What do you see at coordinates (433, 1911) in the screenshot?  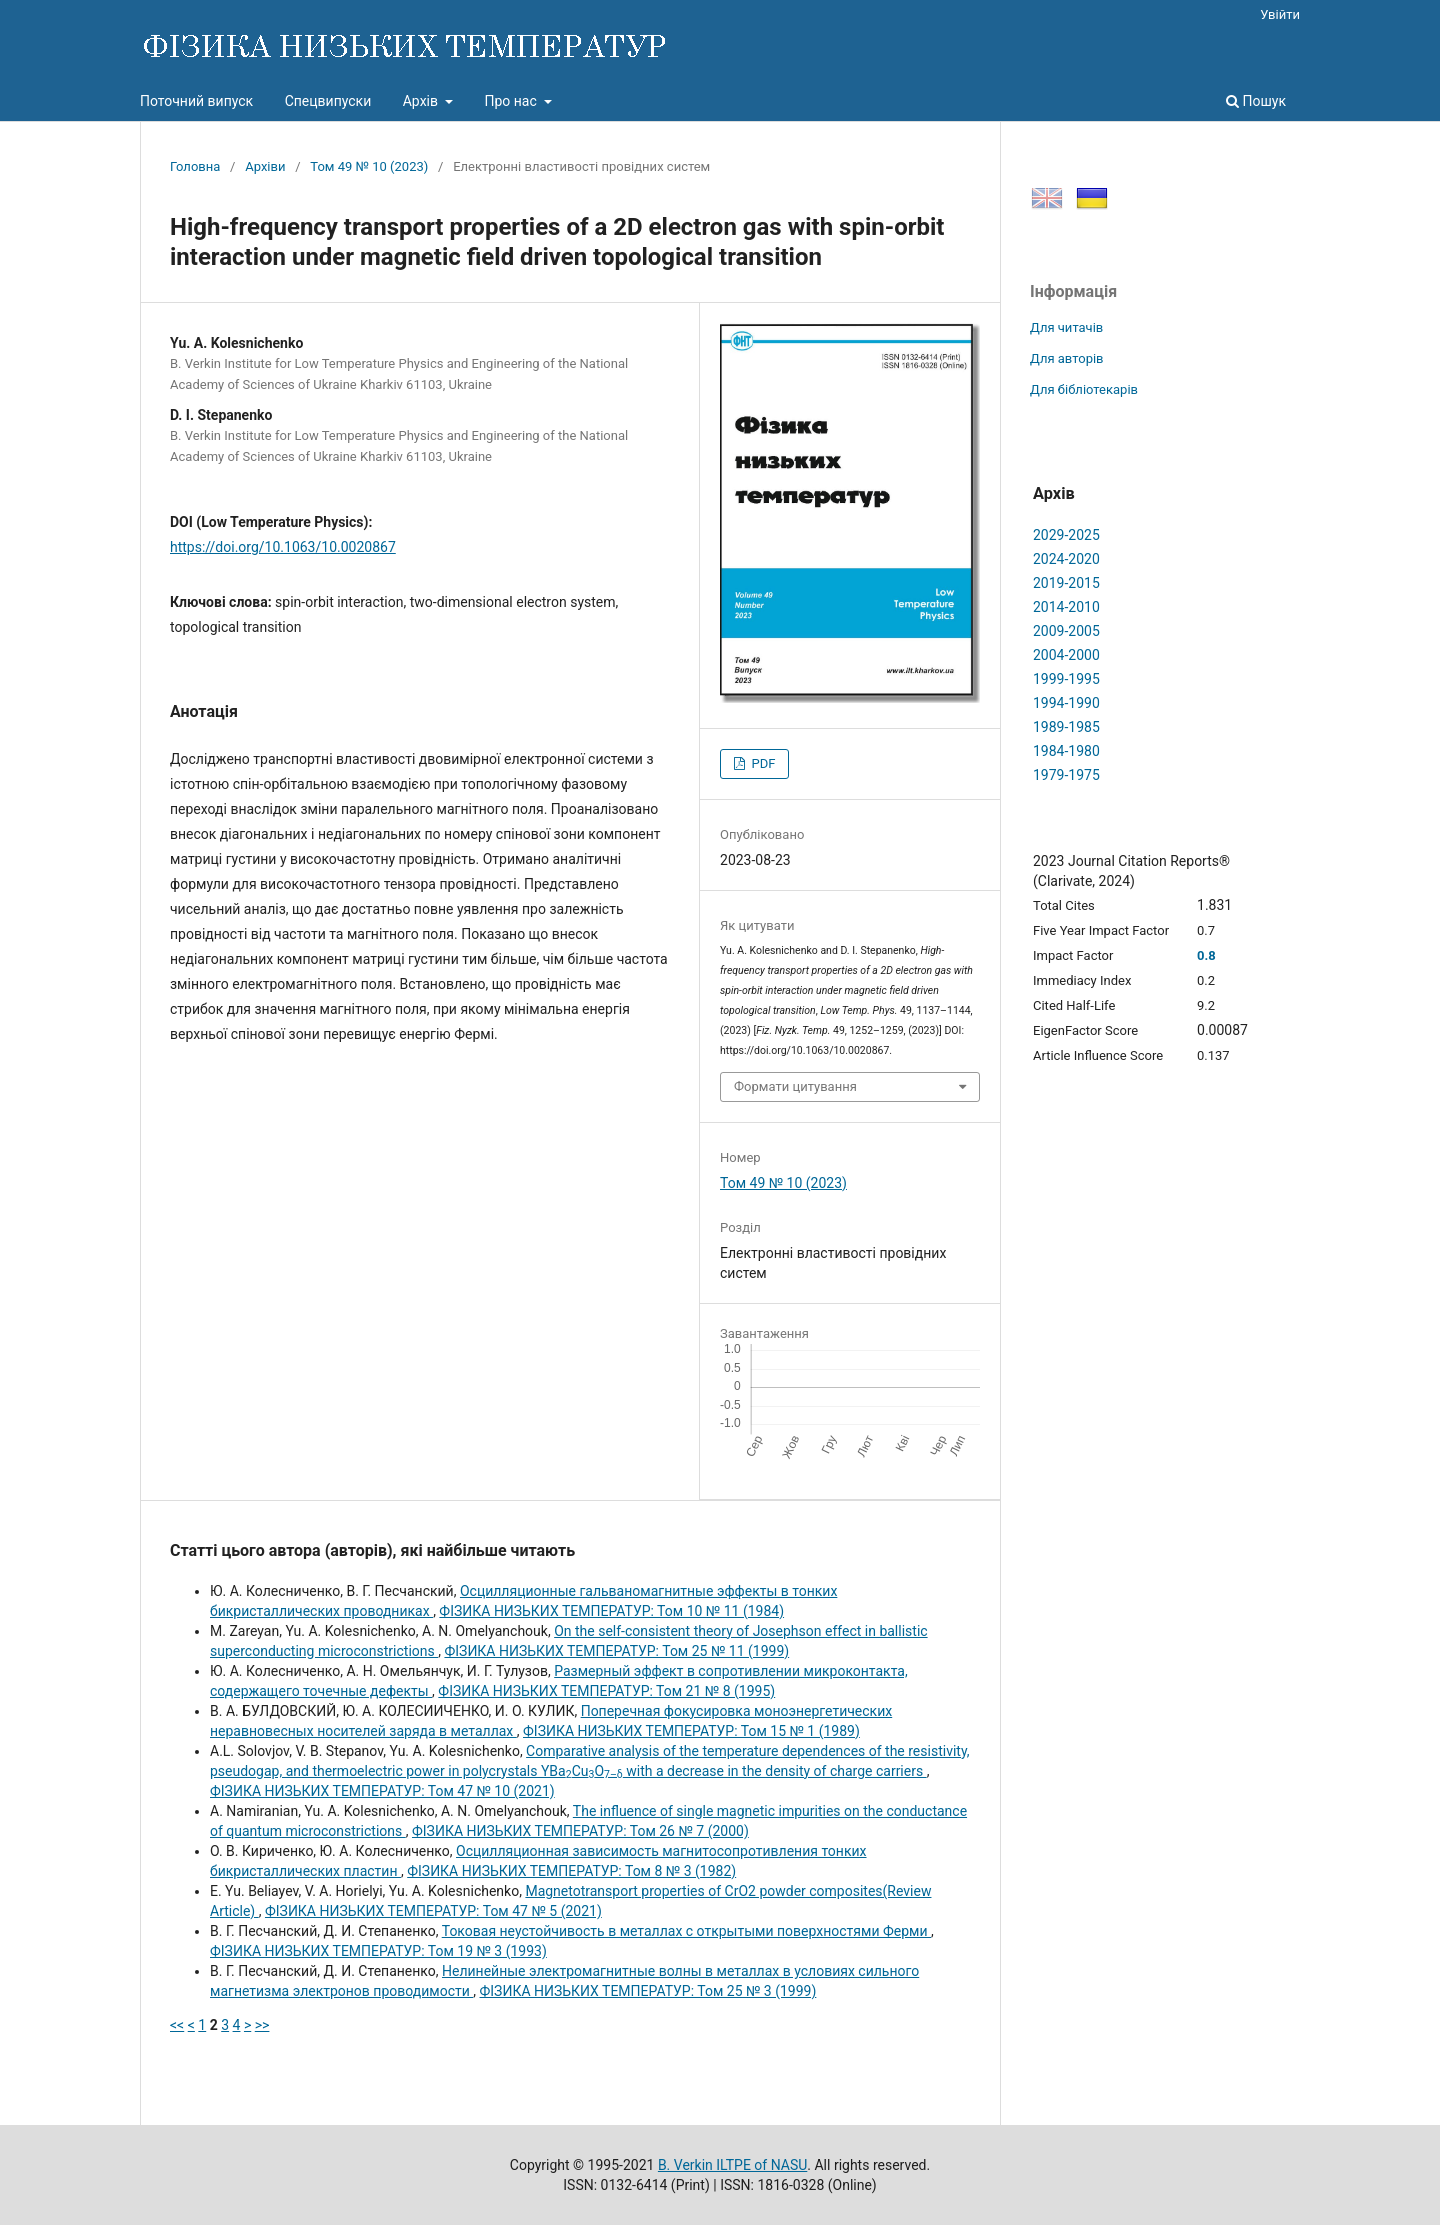 I see `ФІЗИКА НИЗЬКИХ ТЕМПЕРАТУР: Том 47 № 5 (2021)` at bounding box center [433, 1911].